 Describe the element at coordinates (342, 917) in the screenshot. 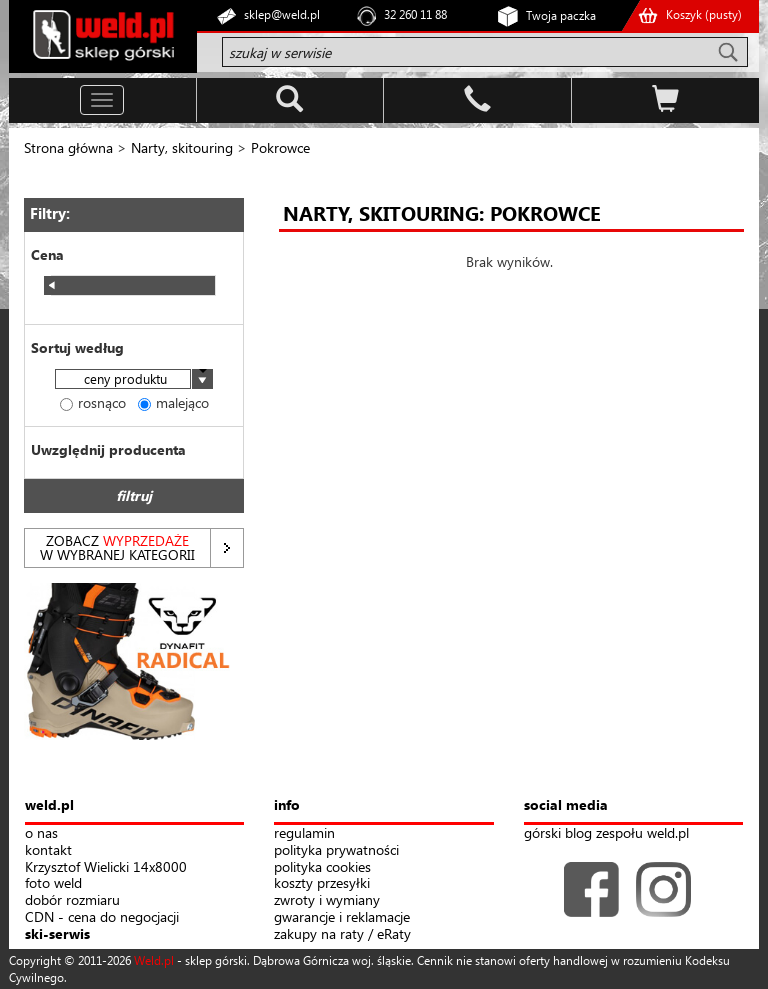

I see `gwarancje i reklamacje` at that location.